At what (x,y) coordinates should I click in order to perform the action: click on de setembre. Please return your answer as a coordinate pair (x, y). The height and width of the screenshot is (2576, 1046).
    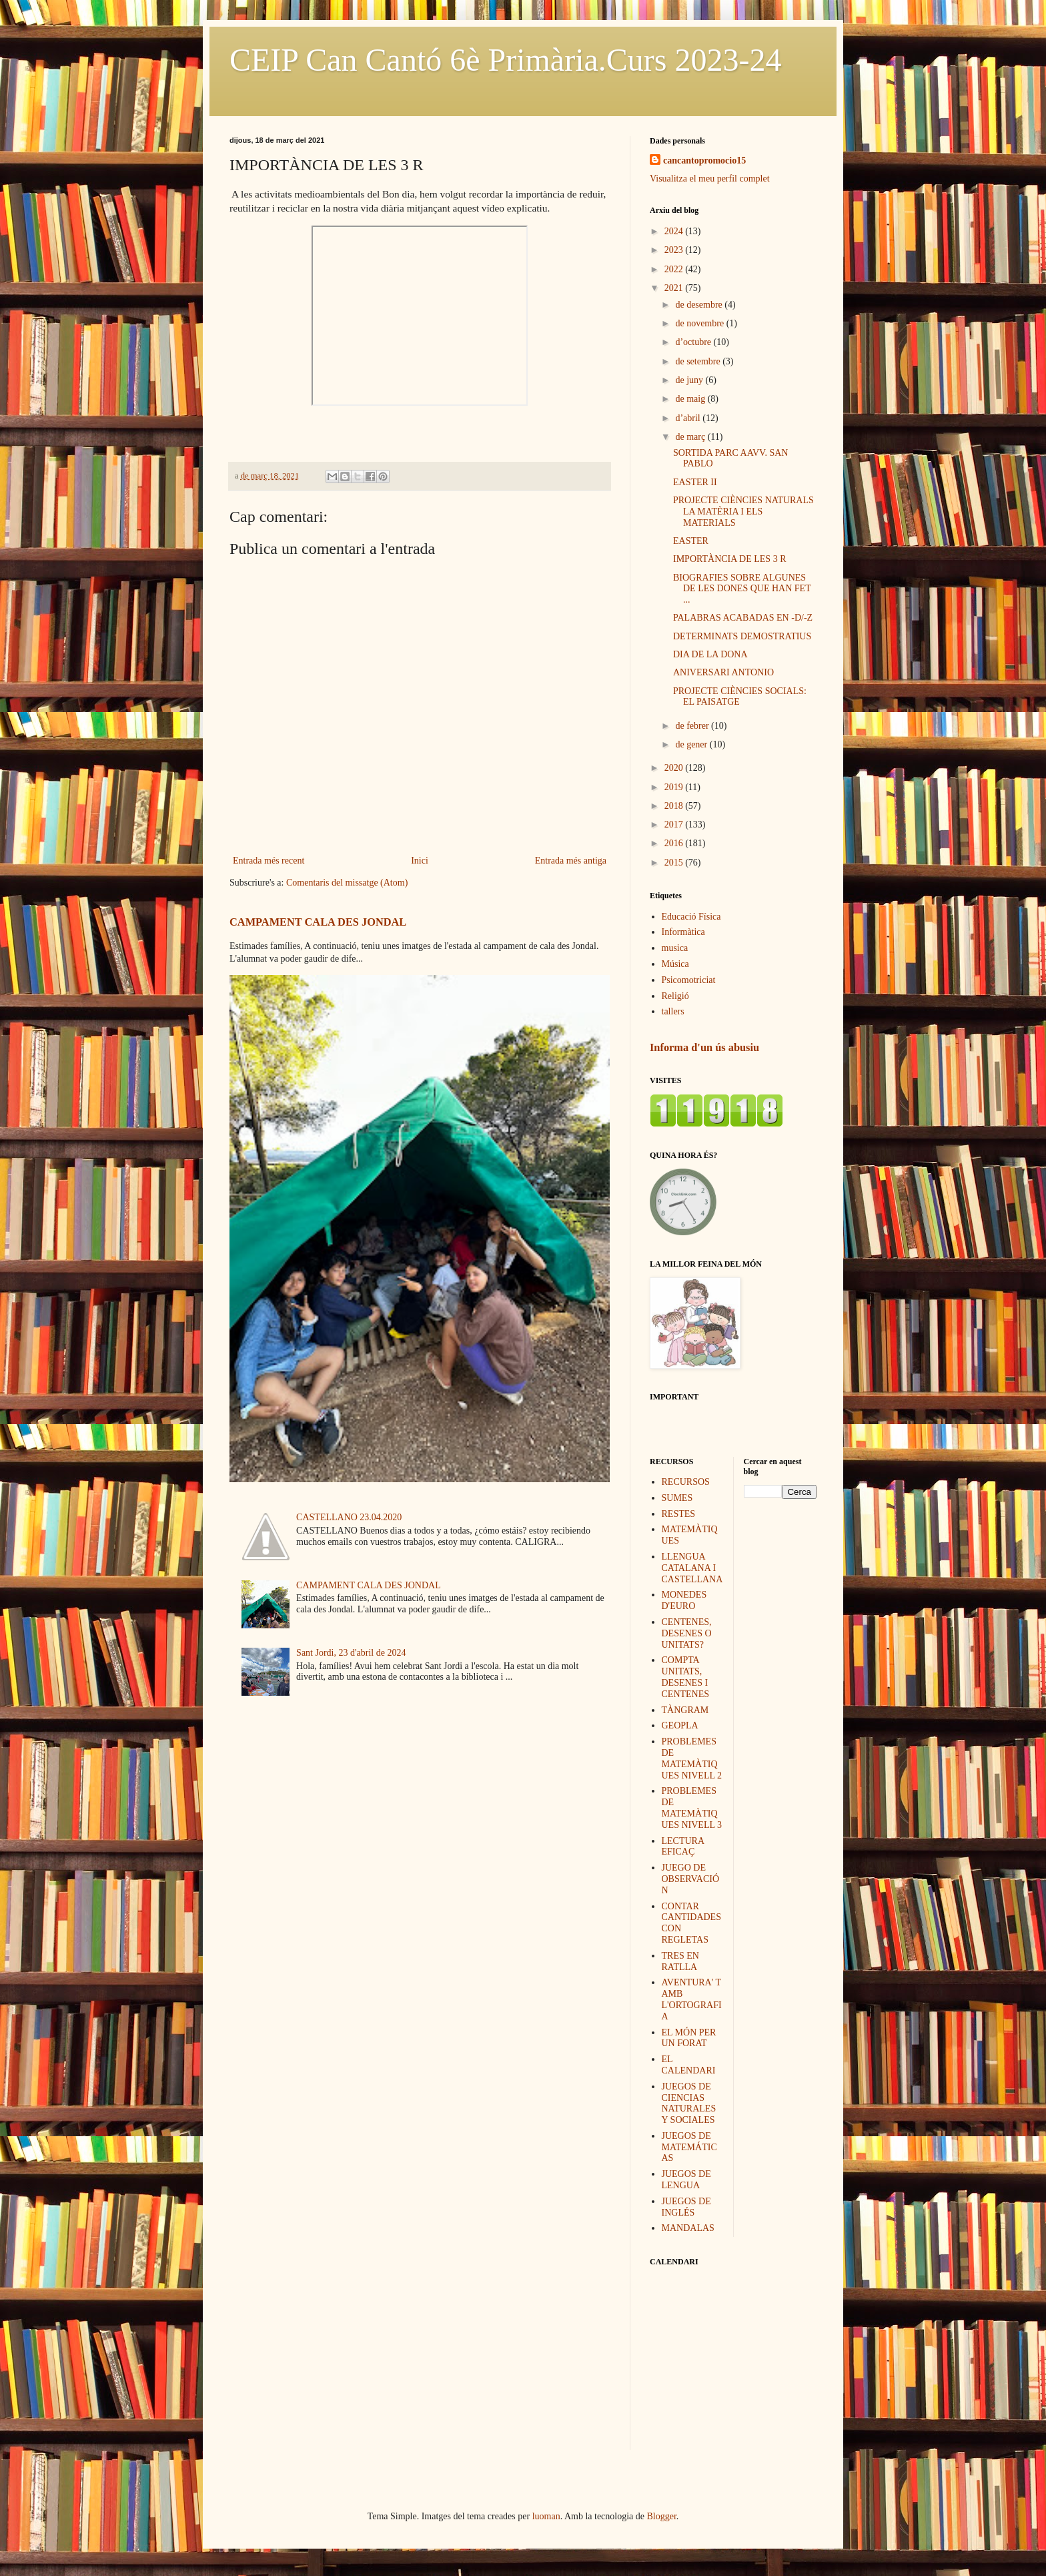
    Looking at the image, I should click on (698, 361).